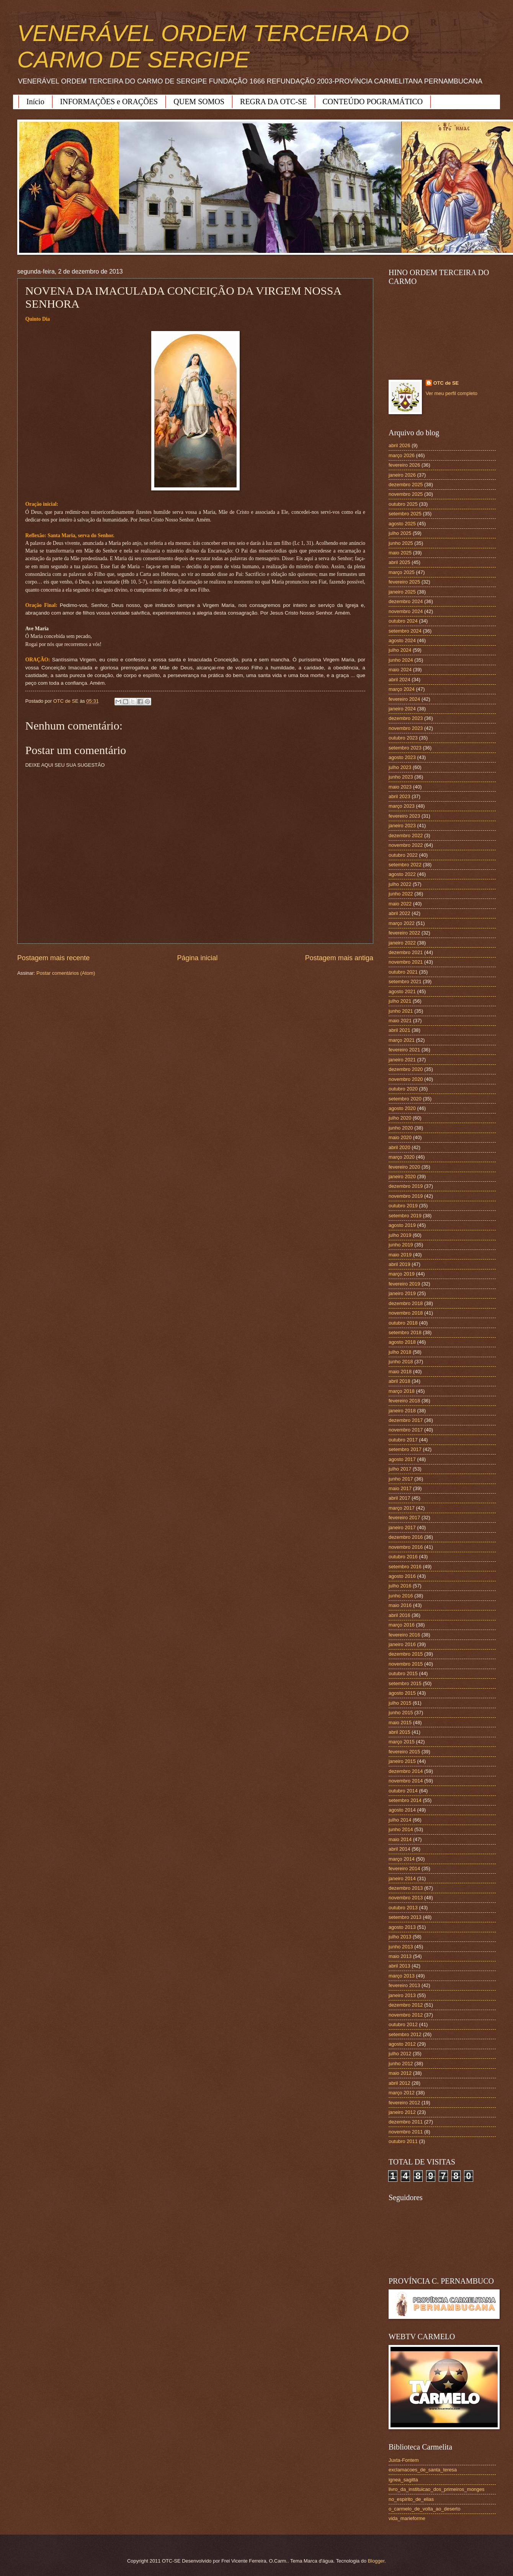  I want to click on agosto 2024, so click(402, 640).